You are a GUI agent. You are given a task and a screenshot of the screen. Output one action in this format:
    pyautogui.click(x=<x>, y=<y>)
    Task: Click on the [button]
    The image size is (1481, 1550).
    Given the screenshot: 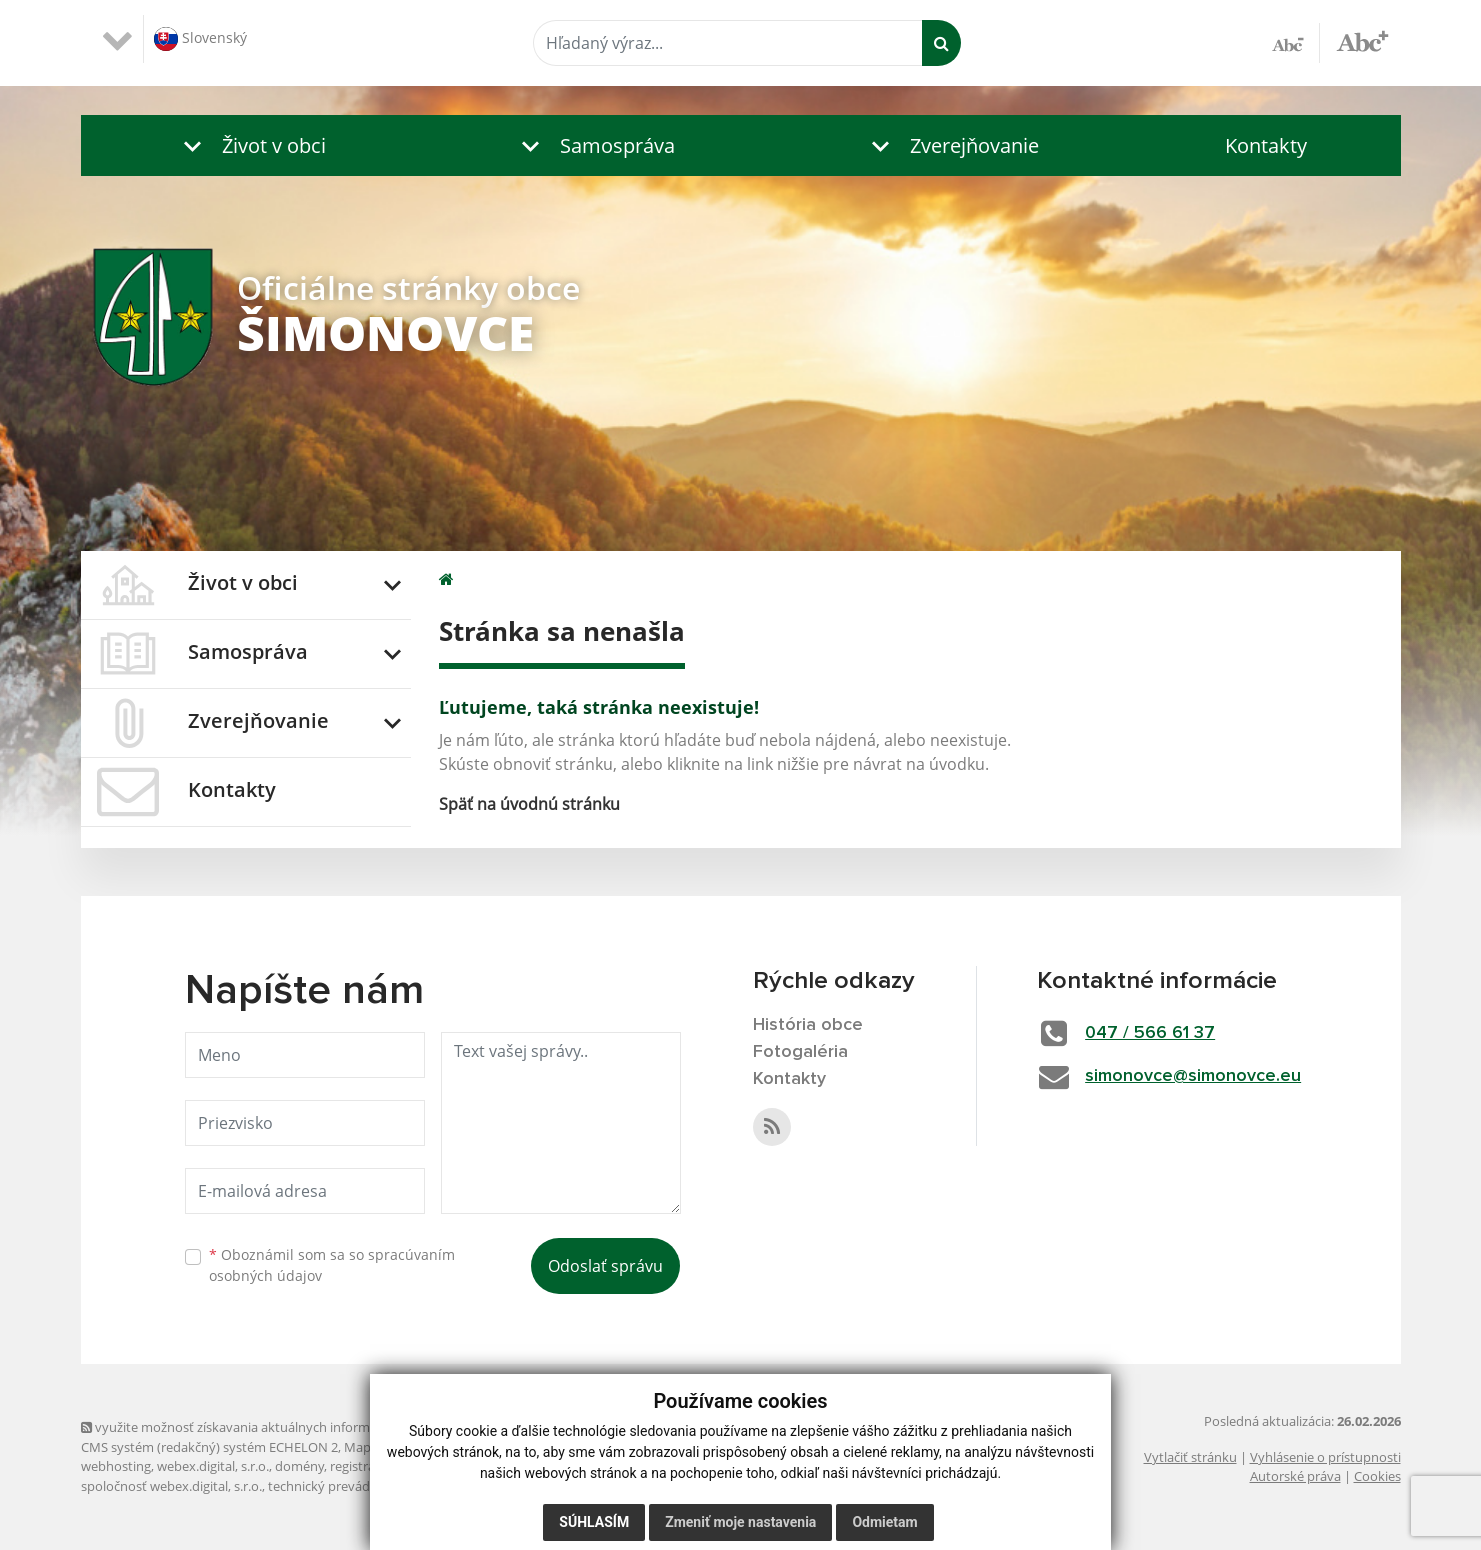 What is the action you would take?
    pyautogui.click(x=250, y=145)
    